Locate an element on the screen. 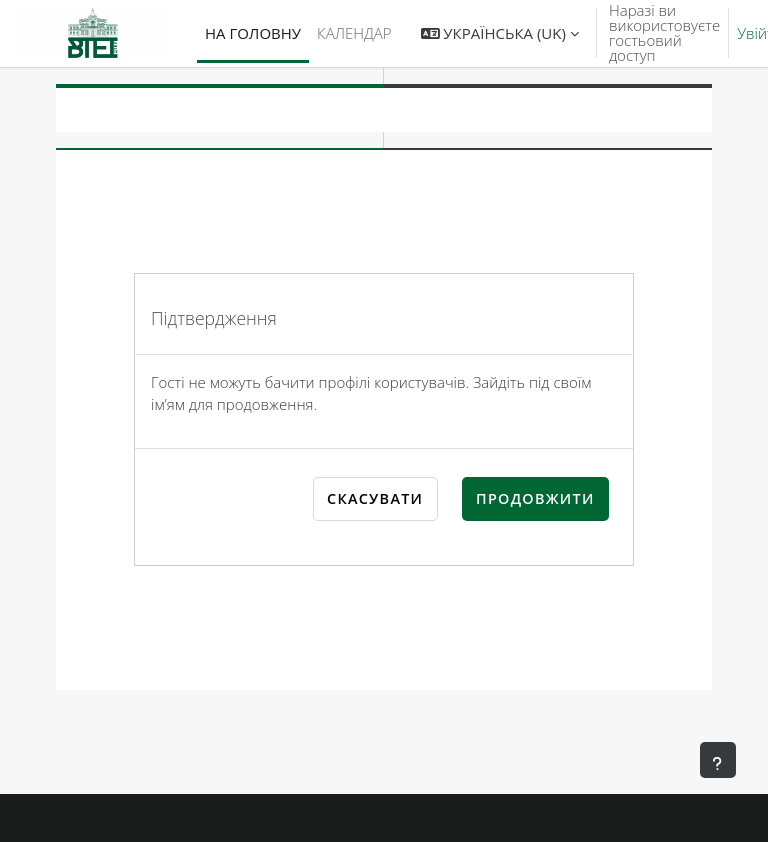 The width and height of the screenshot is (768, 842). Продовжити is located at coordinates (535, 498).